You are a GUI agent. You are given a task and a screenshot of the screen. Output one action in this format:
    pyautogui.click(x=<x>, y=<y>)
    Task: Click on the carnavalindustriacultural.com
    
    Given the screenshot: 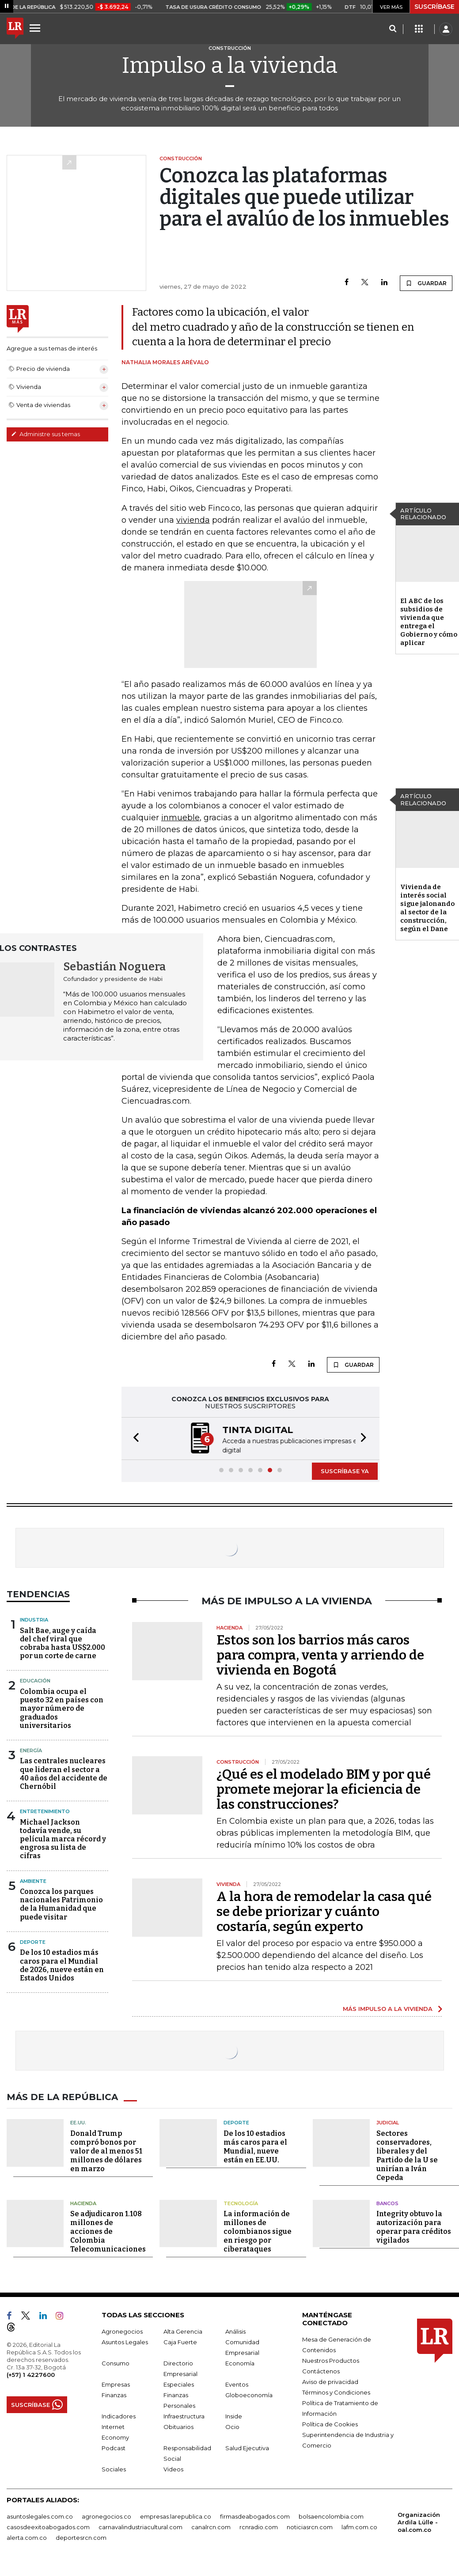 What is the action you would take?
    pyautogui.click(x=140, y=2526)
    